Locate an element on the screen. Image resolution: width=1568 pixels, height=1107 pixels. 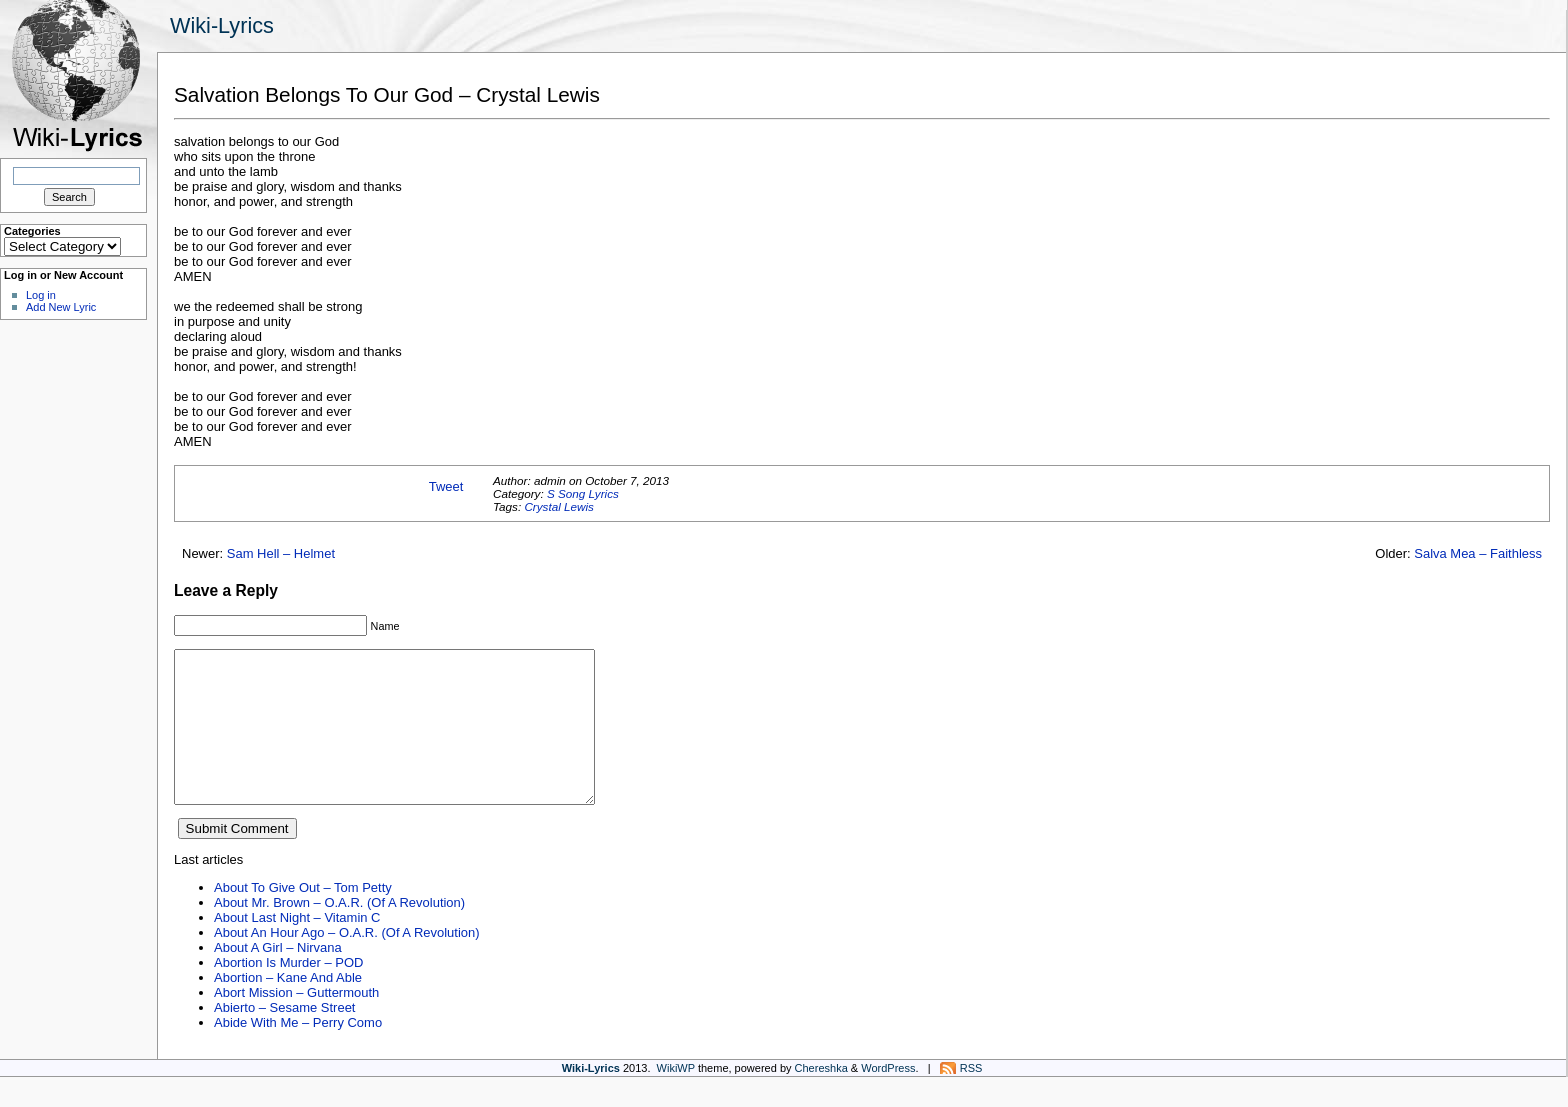
Abortion Is Murder – POD is located at coordinates (288, 992).